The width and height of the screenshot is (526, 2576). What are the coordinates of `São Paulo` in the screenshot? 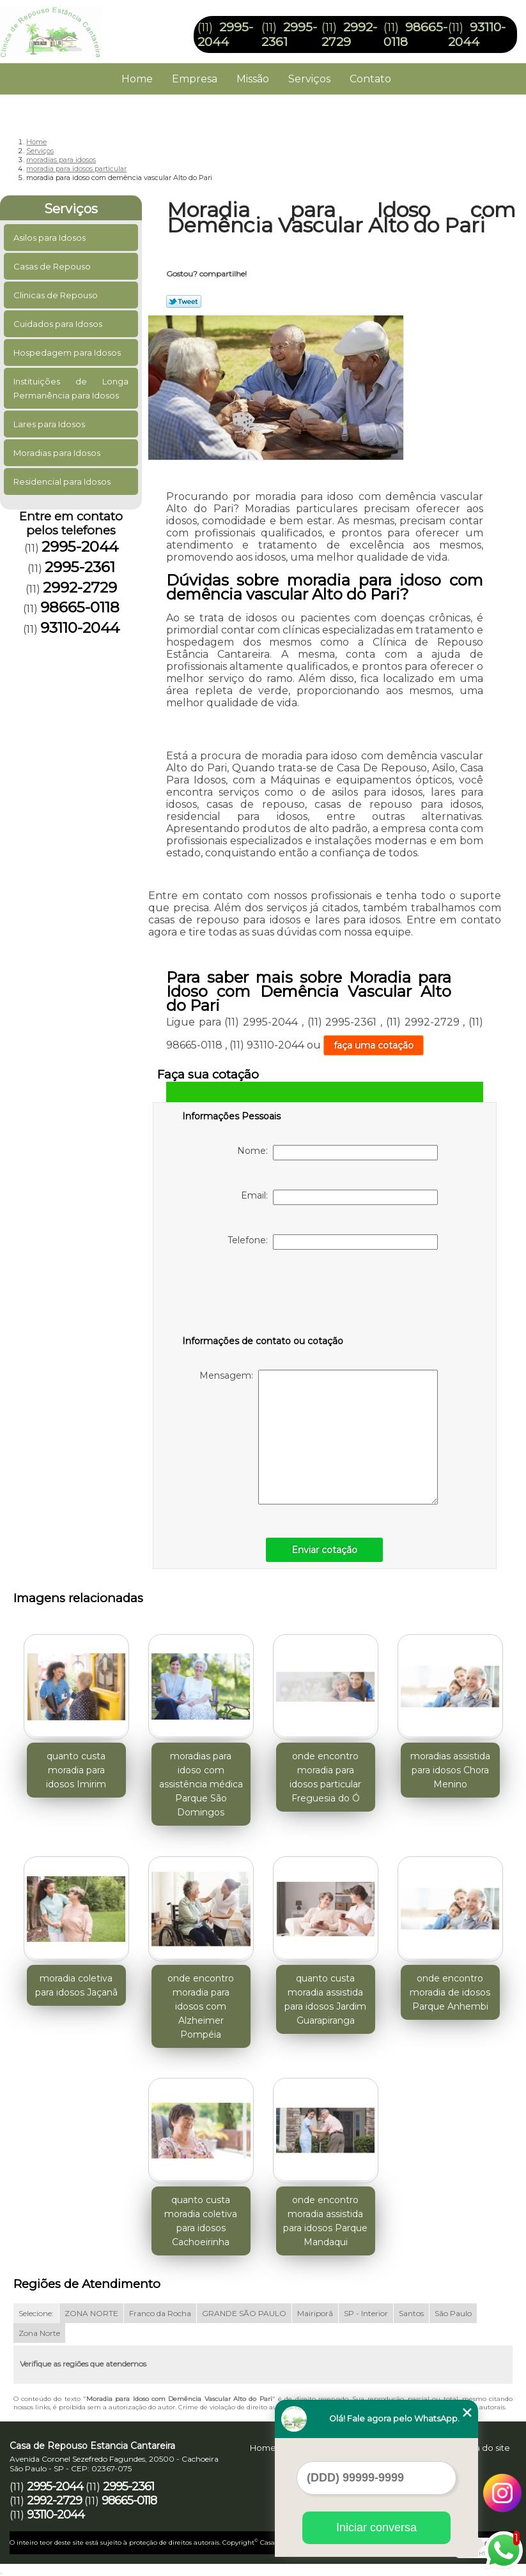 It's located at (453, 2313).